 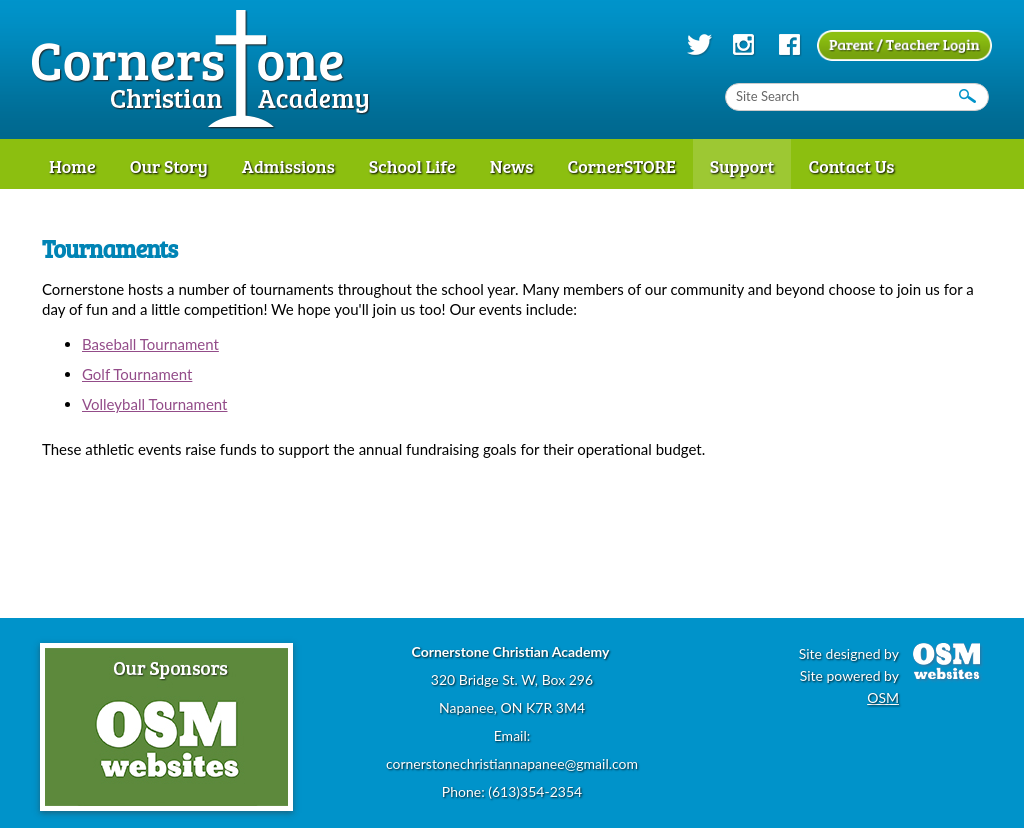 I want to click on Home, so click(x=72, y=166).